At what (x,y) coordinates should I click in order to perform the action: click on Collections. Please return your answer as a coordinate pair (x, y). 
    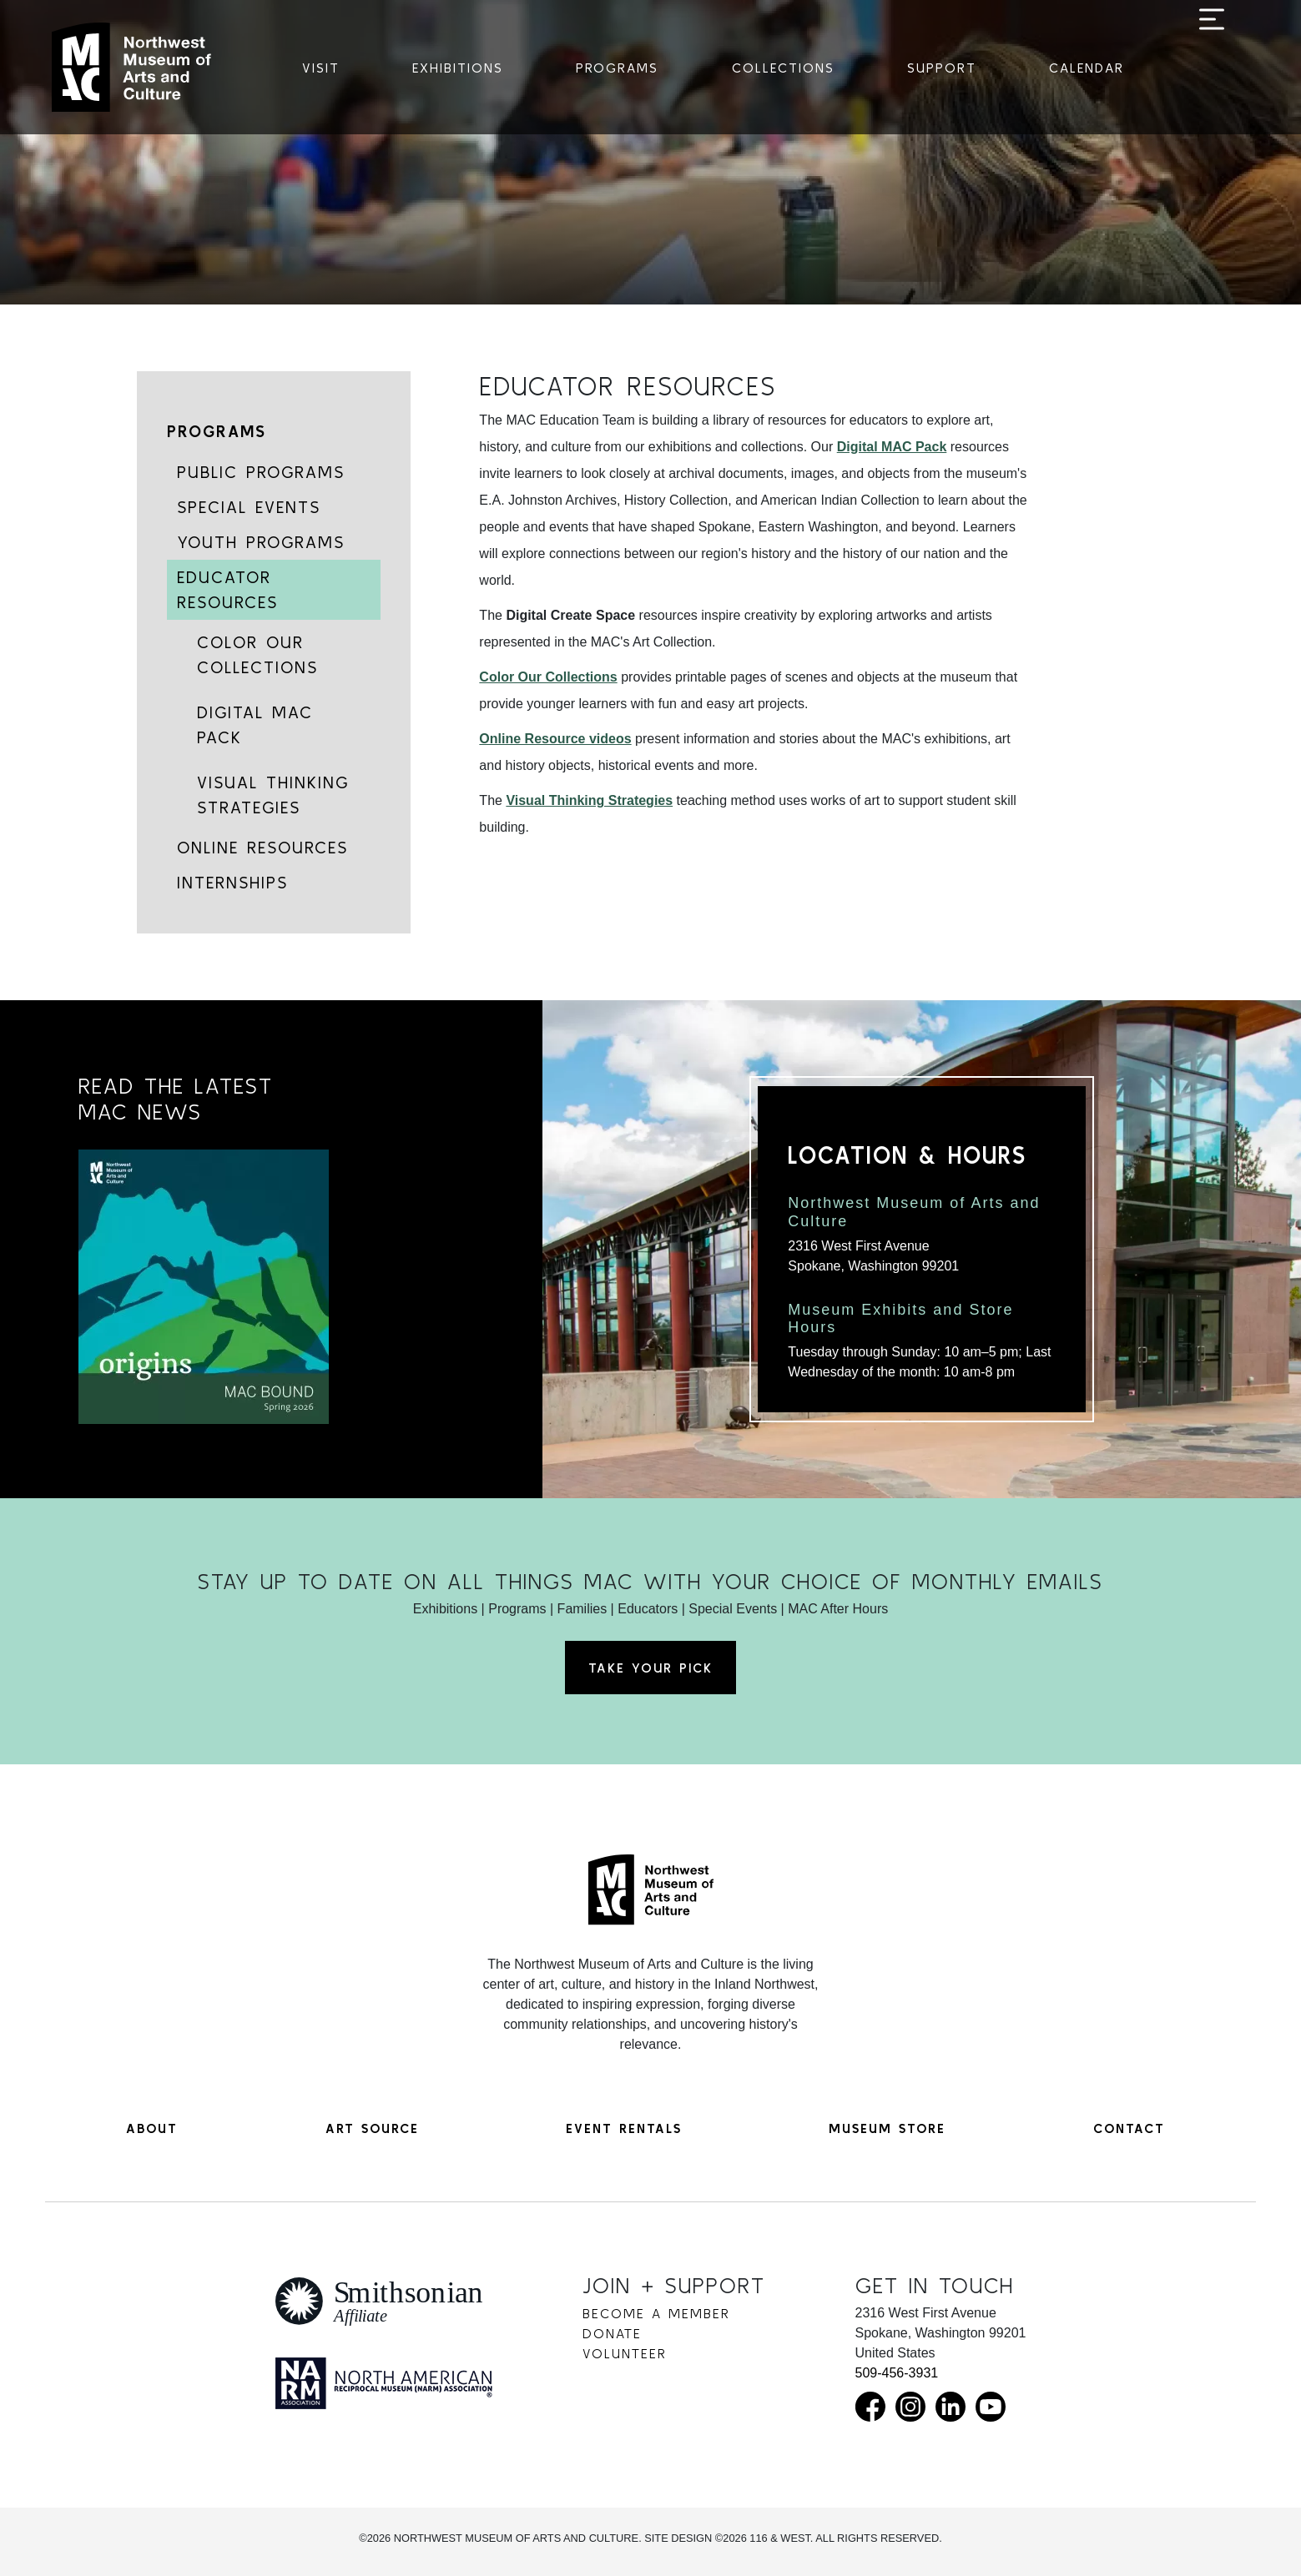
    Looking at the image, I should click on (783, 67).